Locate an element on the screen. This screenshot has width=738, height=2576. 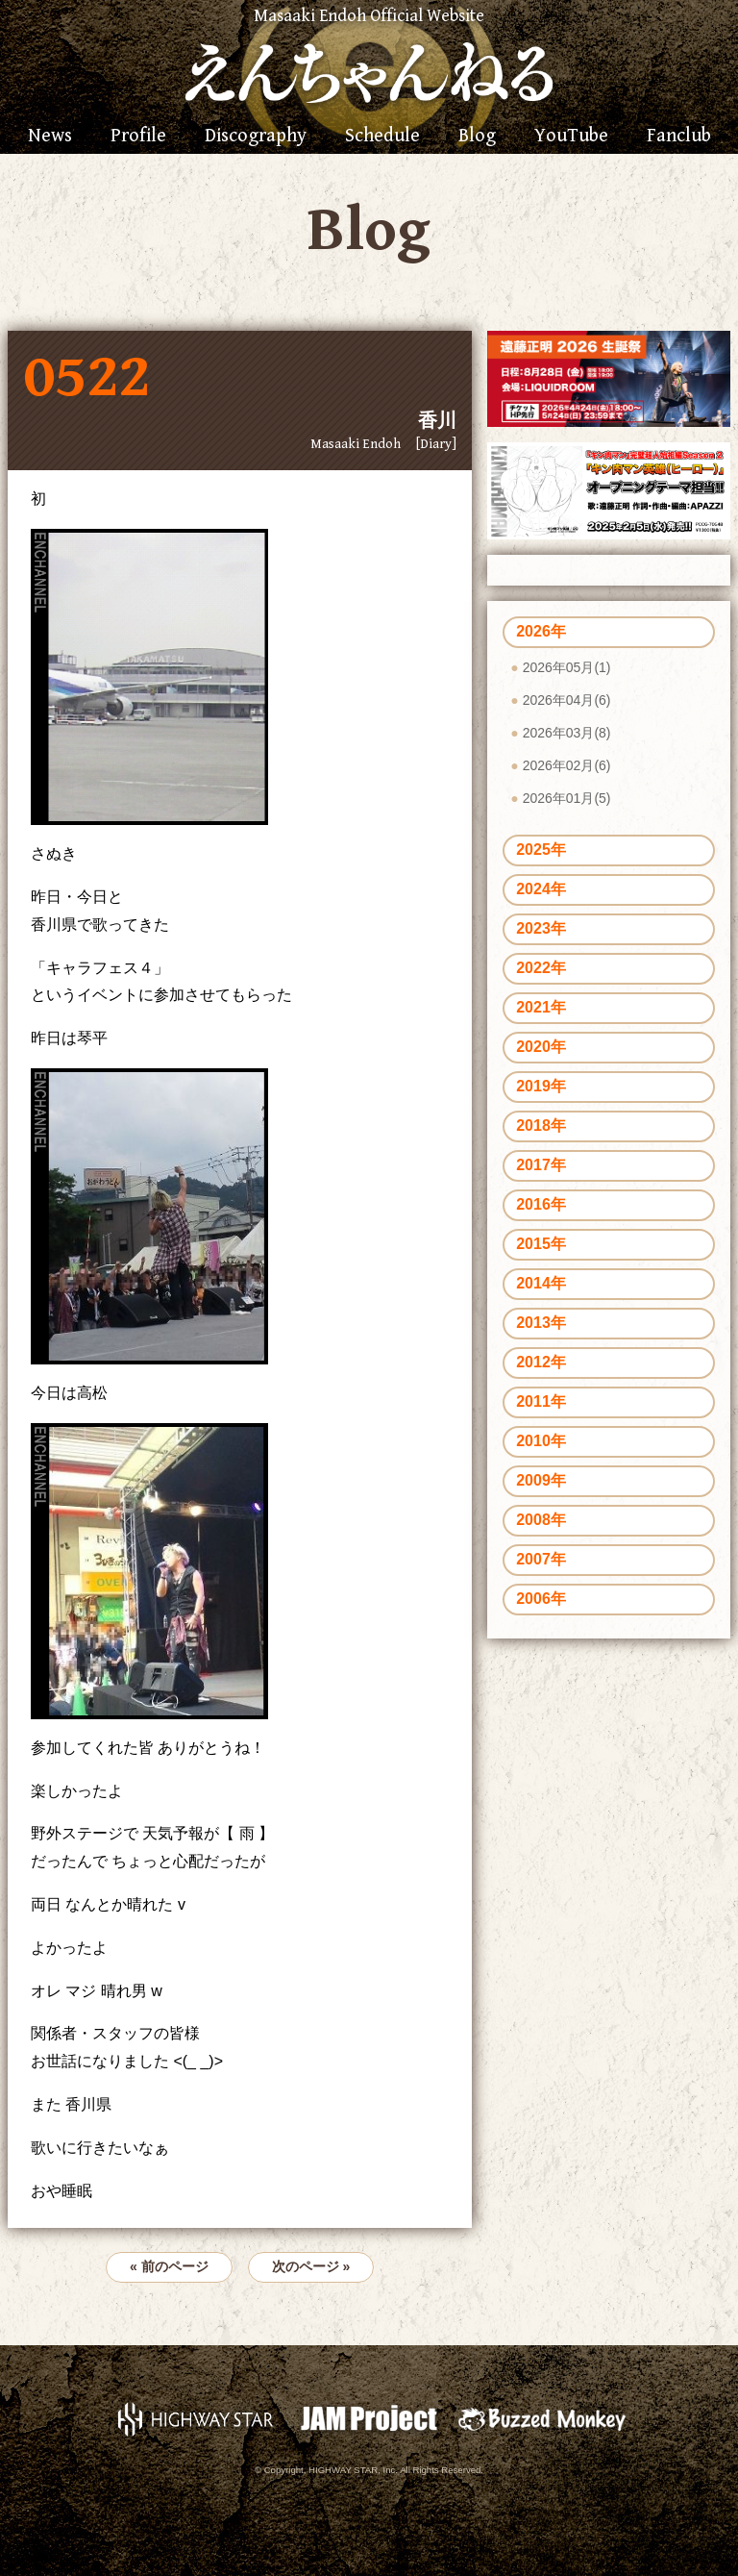
次のページ » is located at coordinates (311, 2266).